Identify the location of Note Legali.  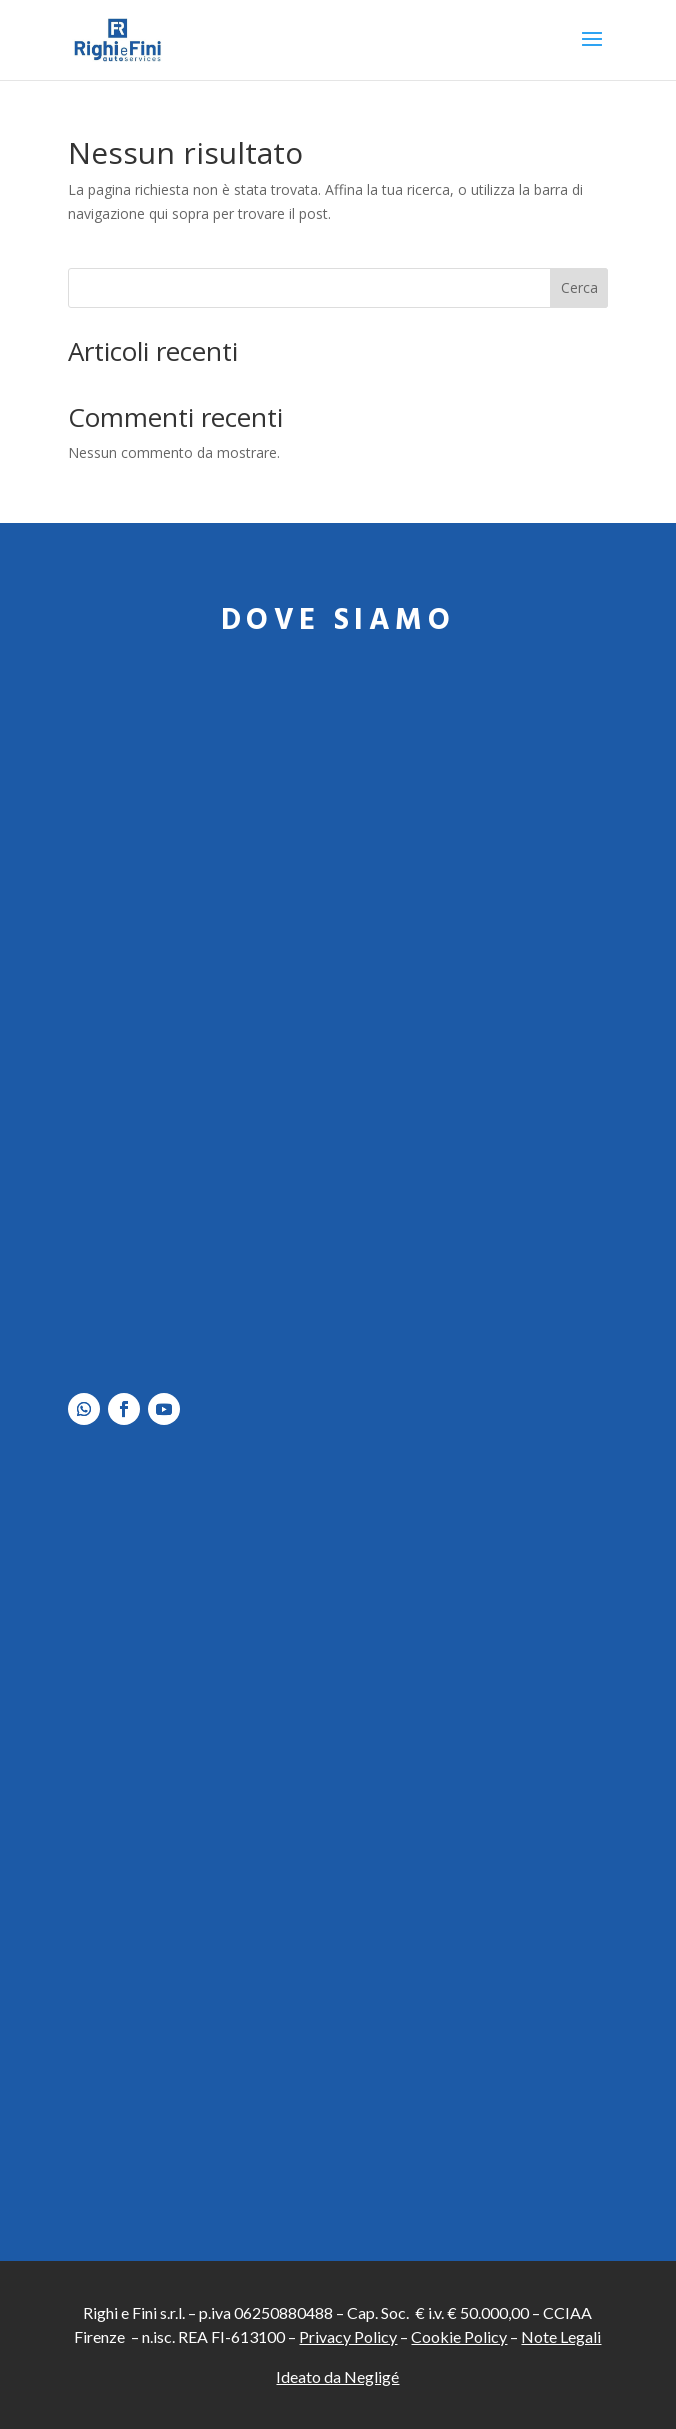
(561, 2336).